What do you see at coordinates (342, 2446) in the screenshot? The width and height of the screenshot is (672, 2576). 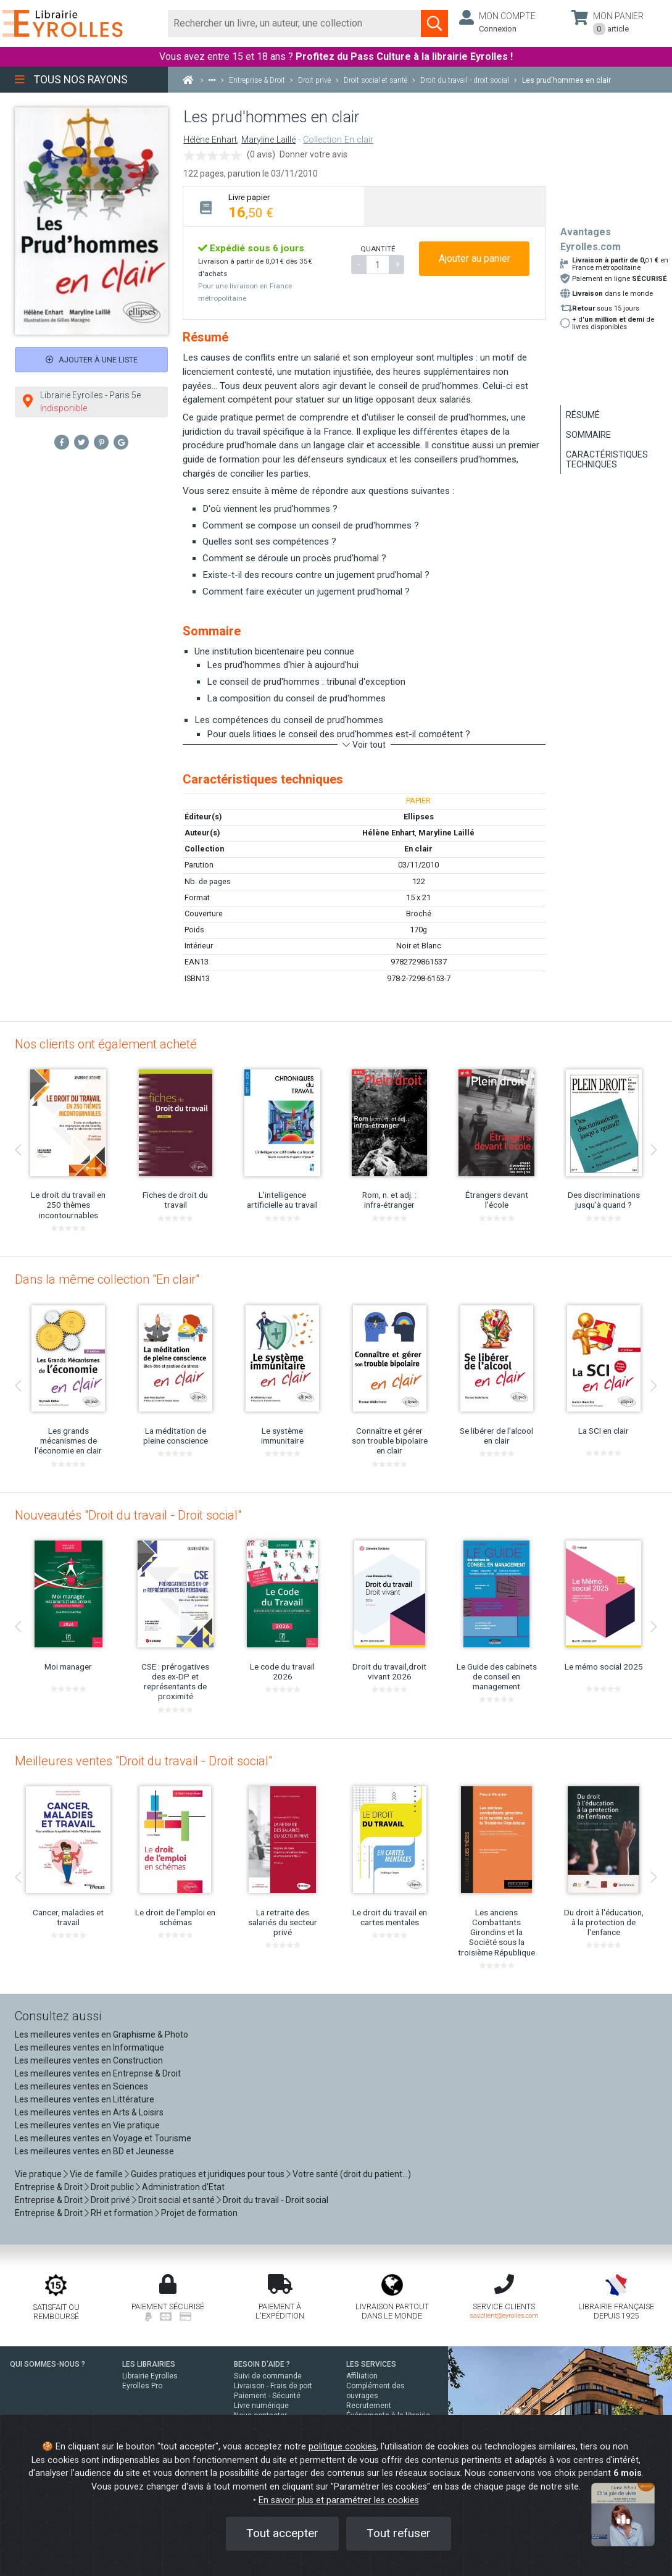 I see `politique cookies` at bounding box center [342, 2446].